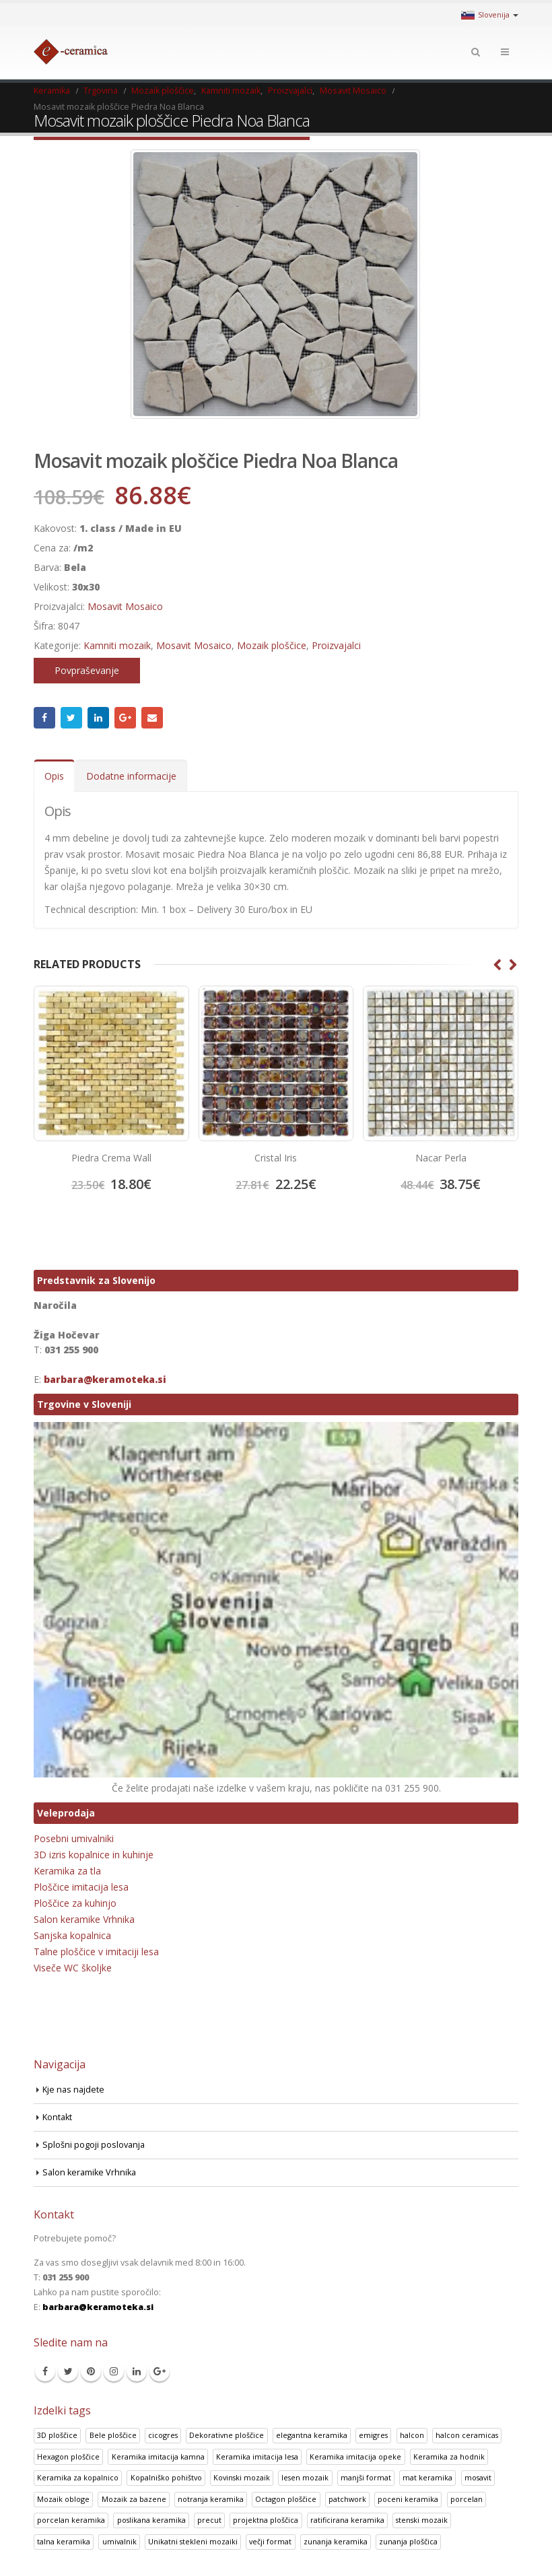  I want to click on Bele ploščice [Bele ploščice (34 izdelki)], so click(113, 2435).